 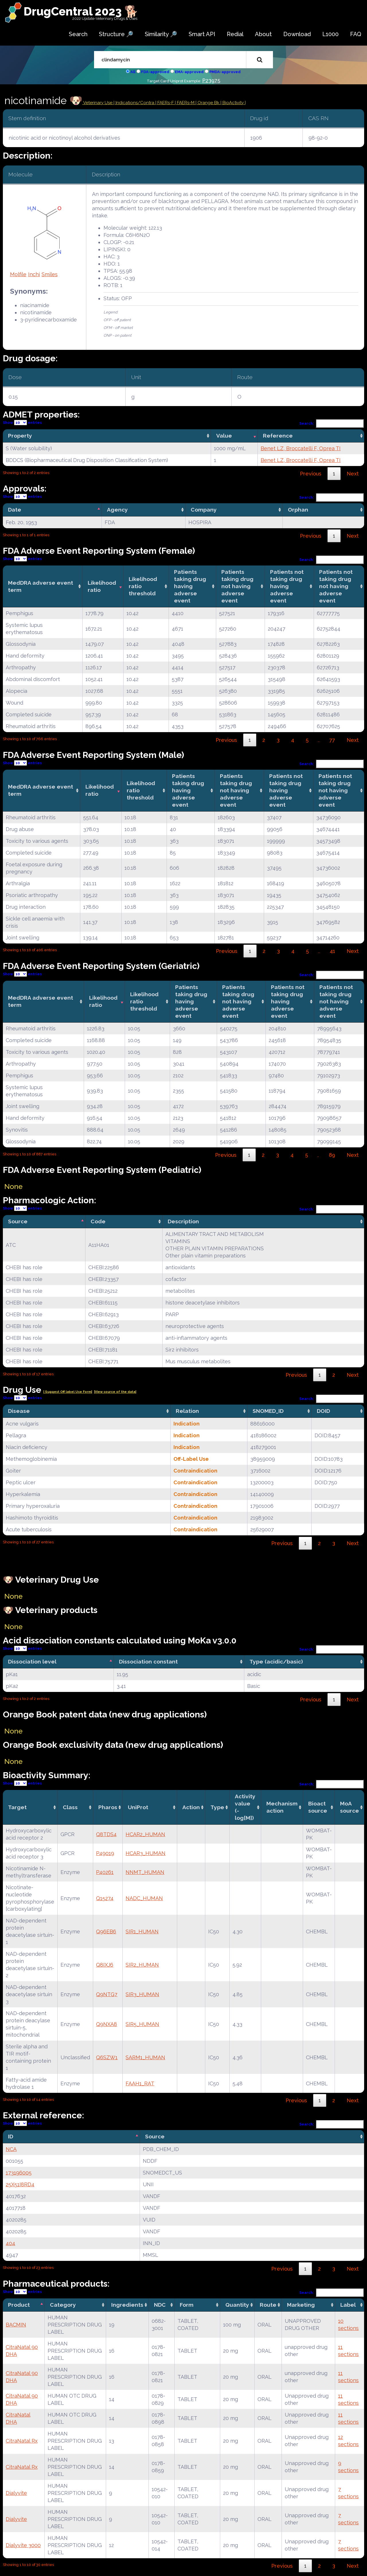 What do you see at coordinates (17, 1807) in the screenshot?
I see `Target [Target: activate to sort column ascending]` at bounding box center [17, 1807].